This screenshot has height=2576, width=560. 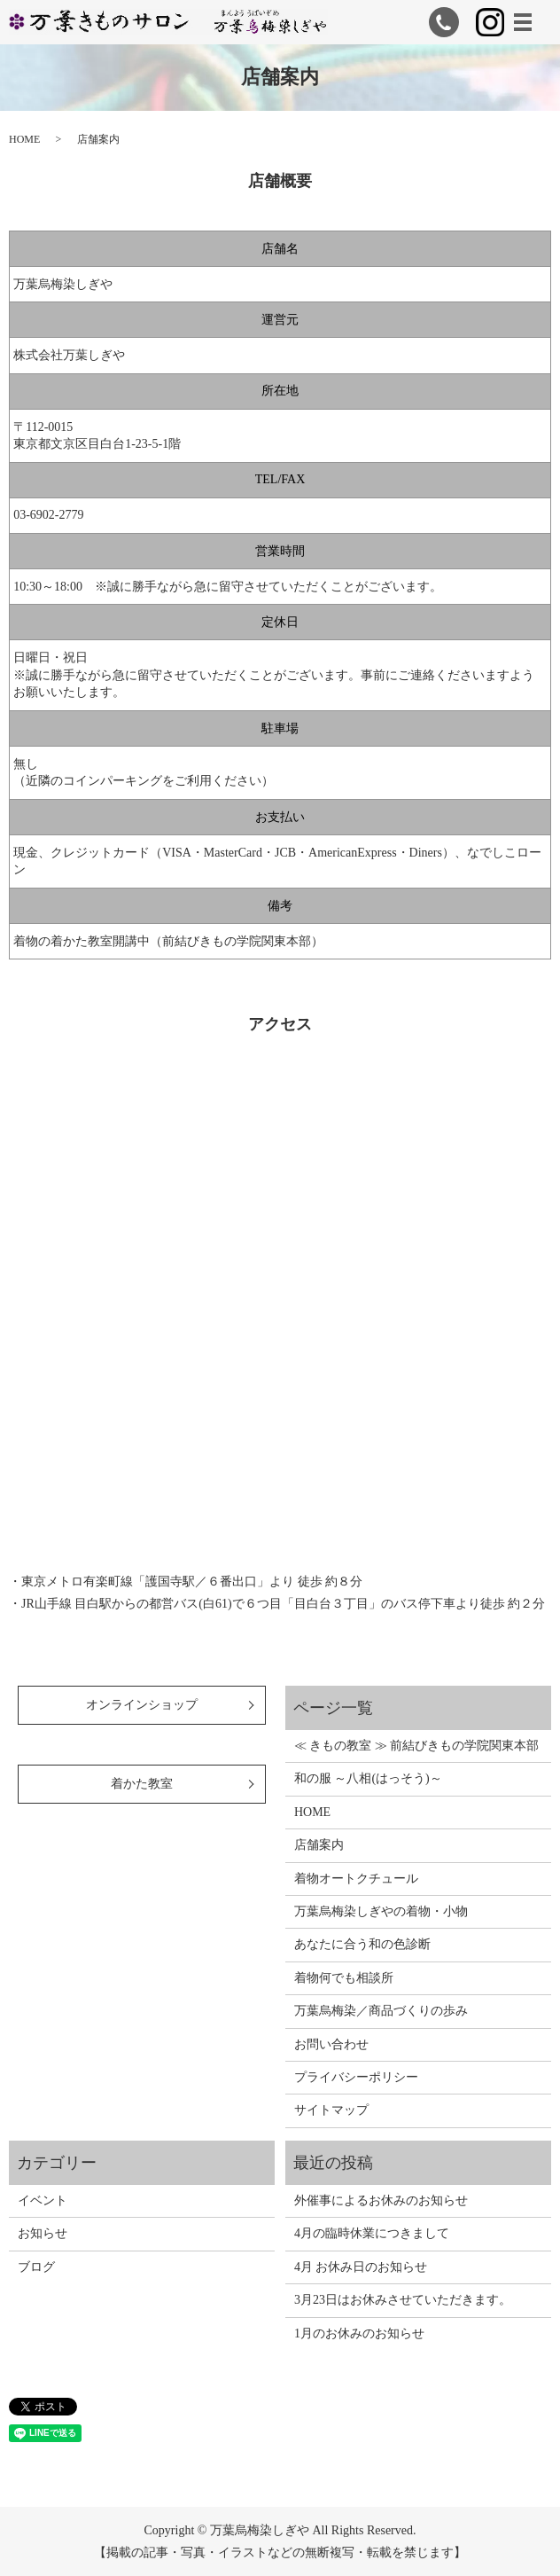 What do you see at coordinates (331, 2110) in the screenshot?
I see `サイトマップ` at bounding box center [331, 2110].